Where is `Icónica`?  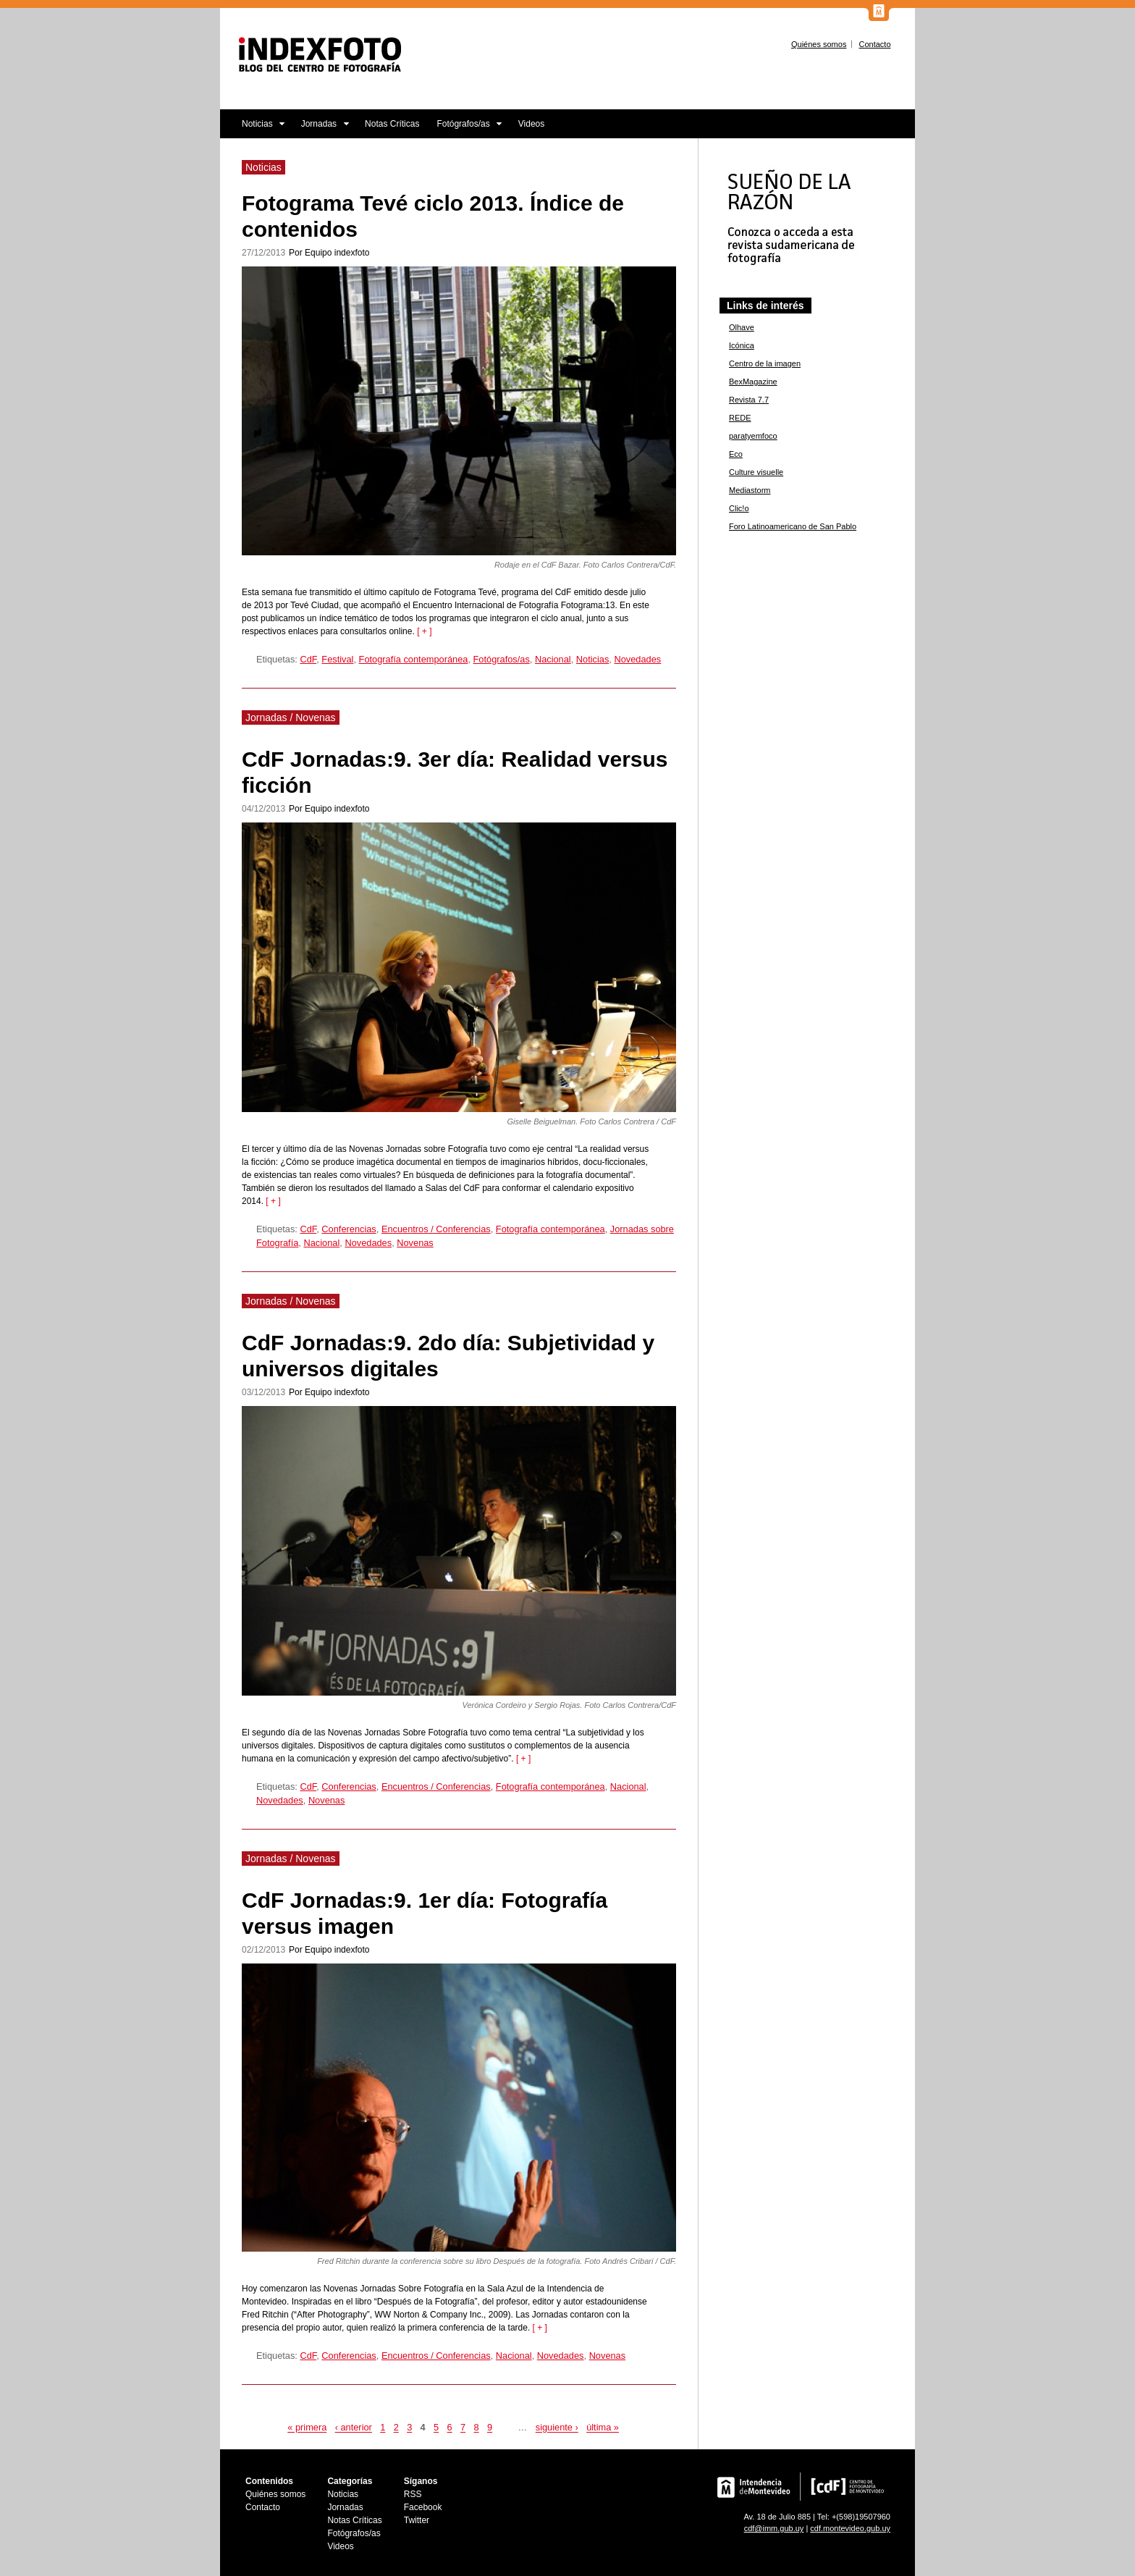 Icónica is located at coordinates (741, 345).